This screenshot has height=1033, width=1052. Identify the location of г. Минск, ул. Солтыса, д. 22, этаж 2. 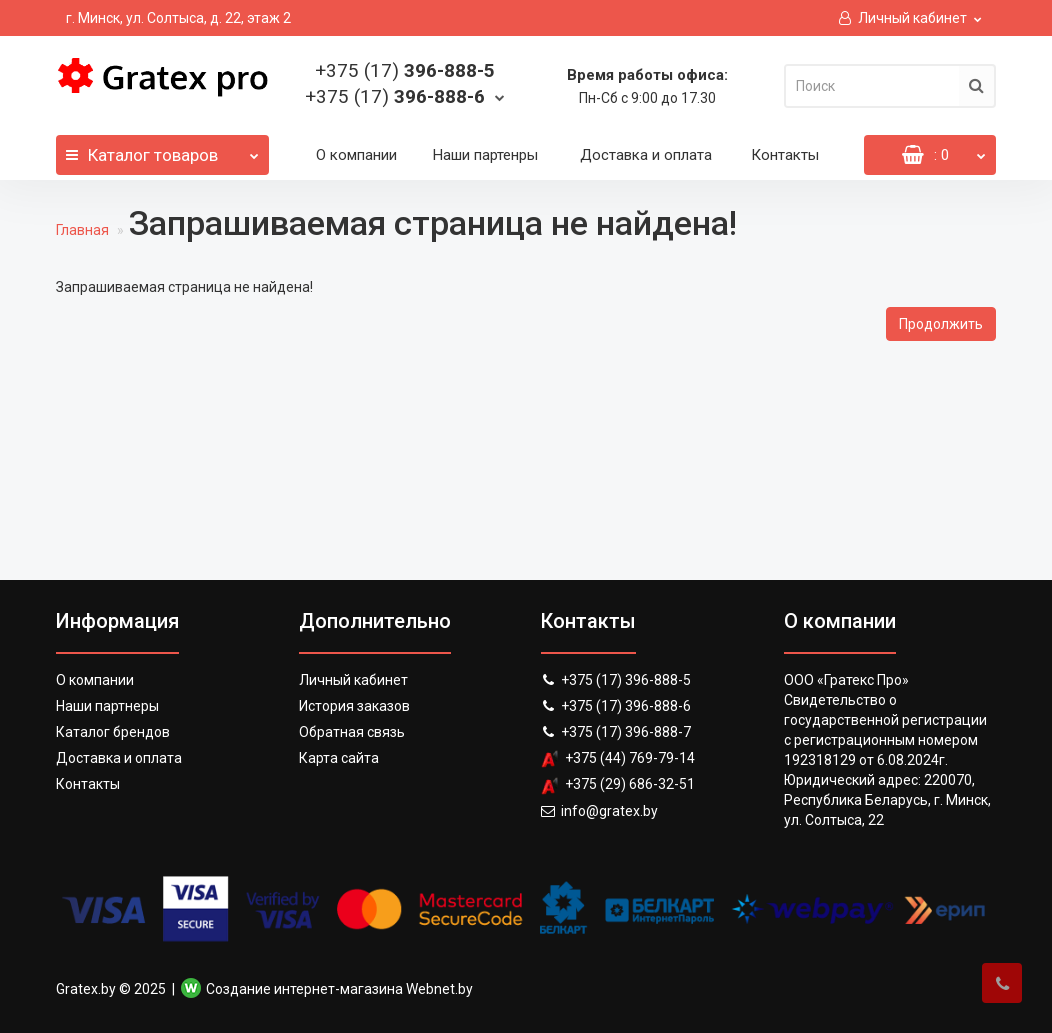
(178, 18).